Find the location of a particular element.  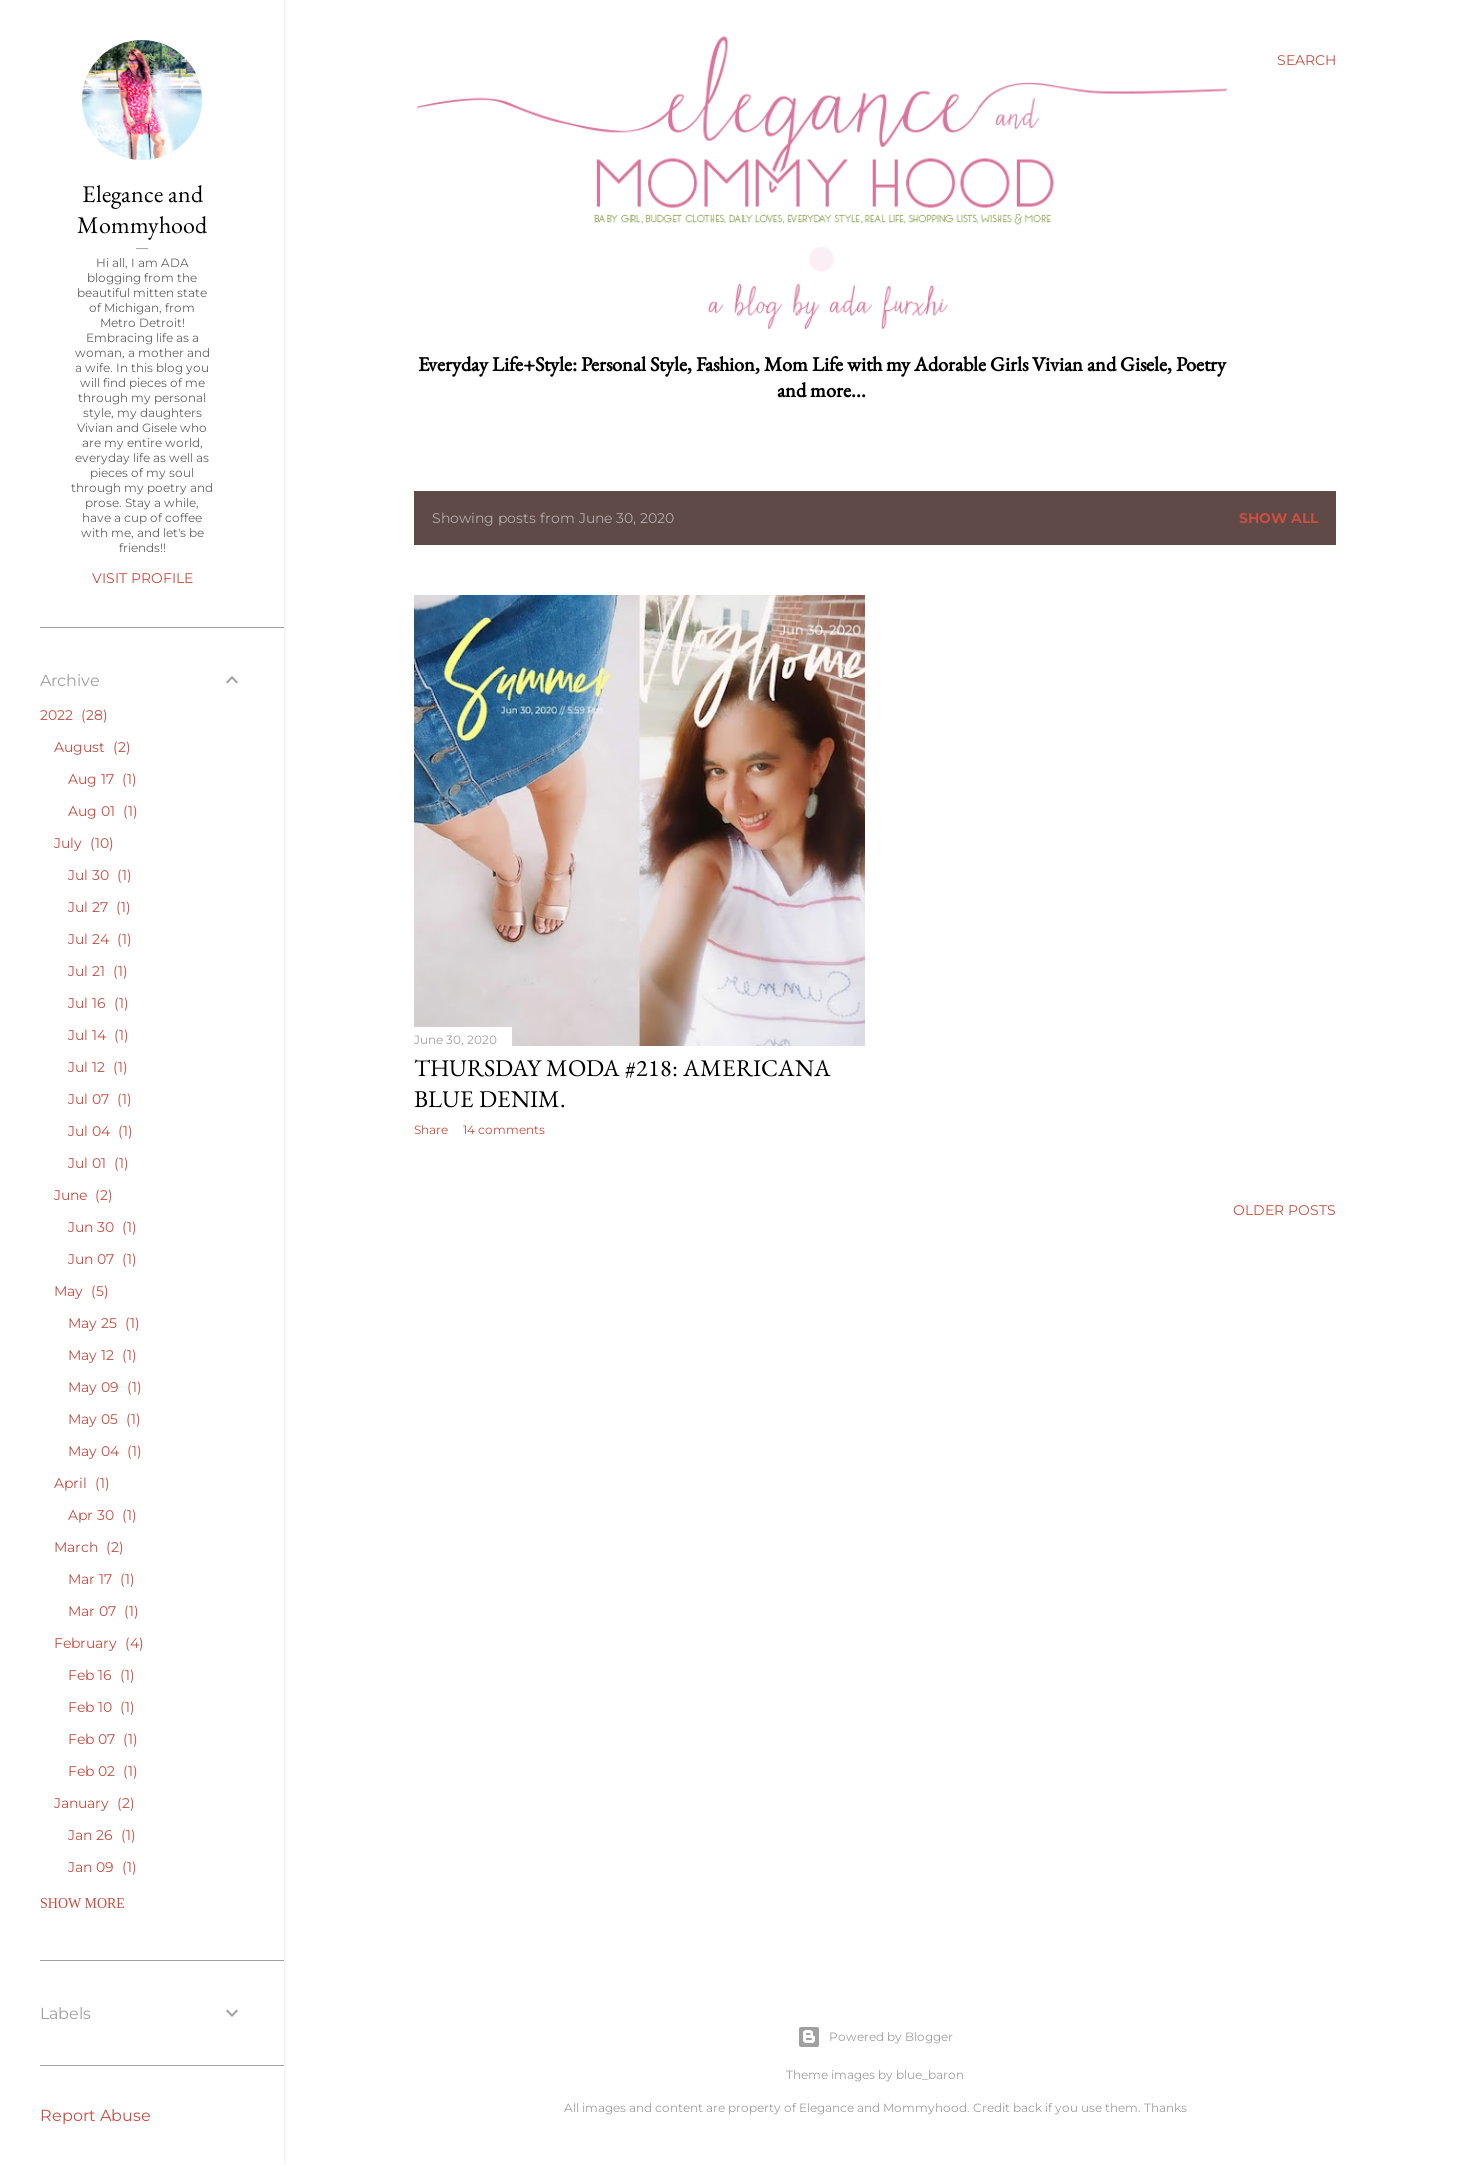

Jul 30 is located at coordinates (100, 875).